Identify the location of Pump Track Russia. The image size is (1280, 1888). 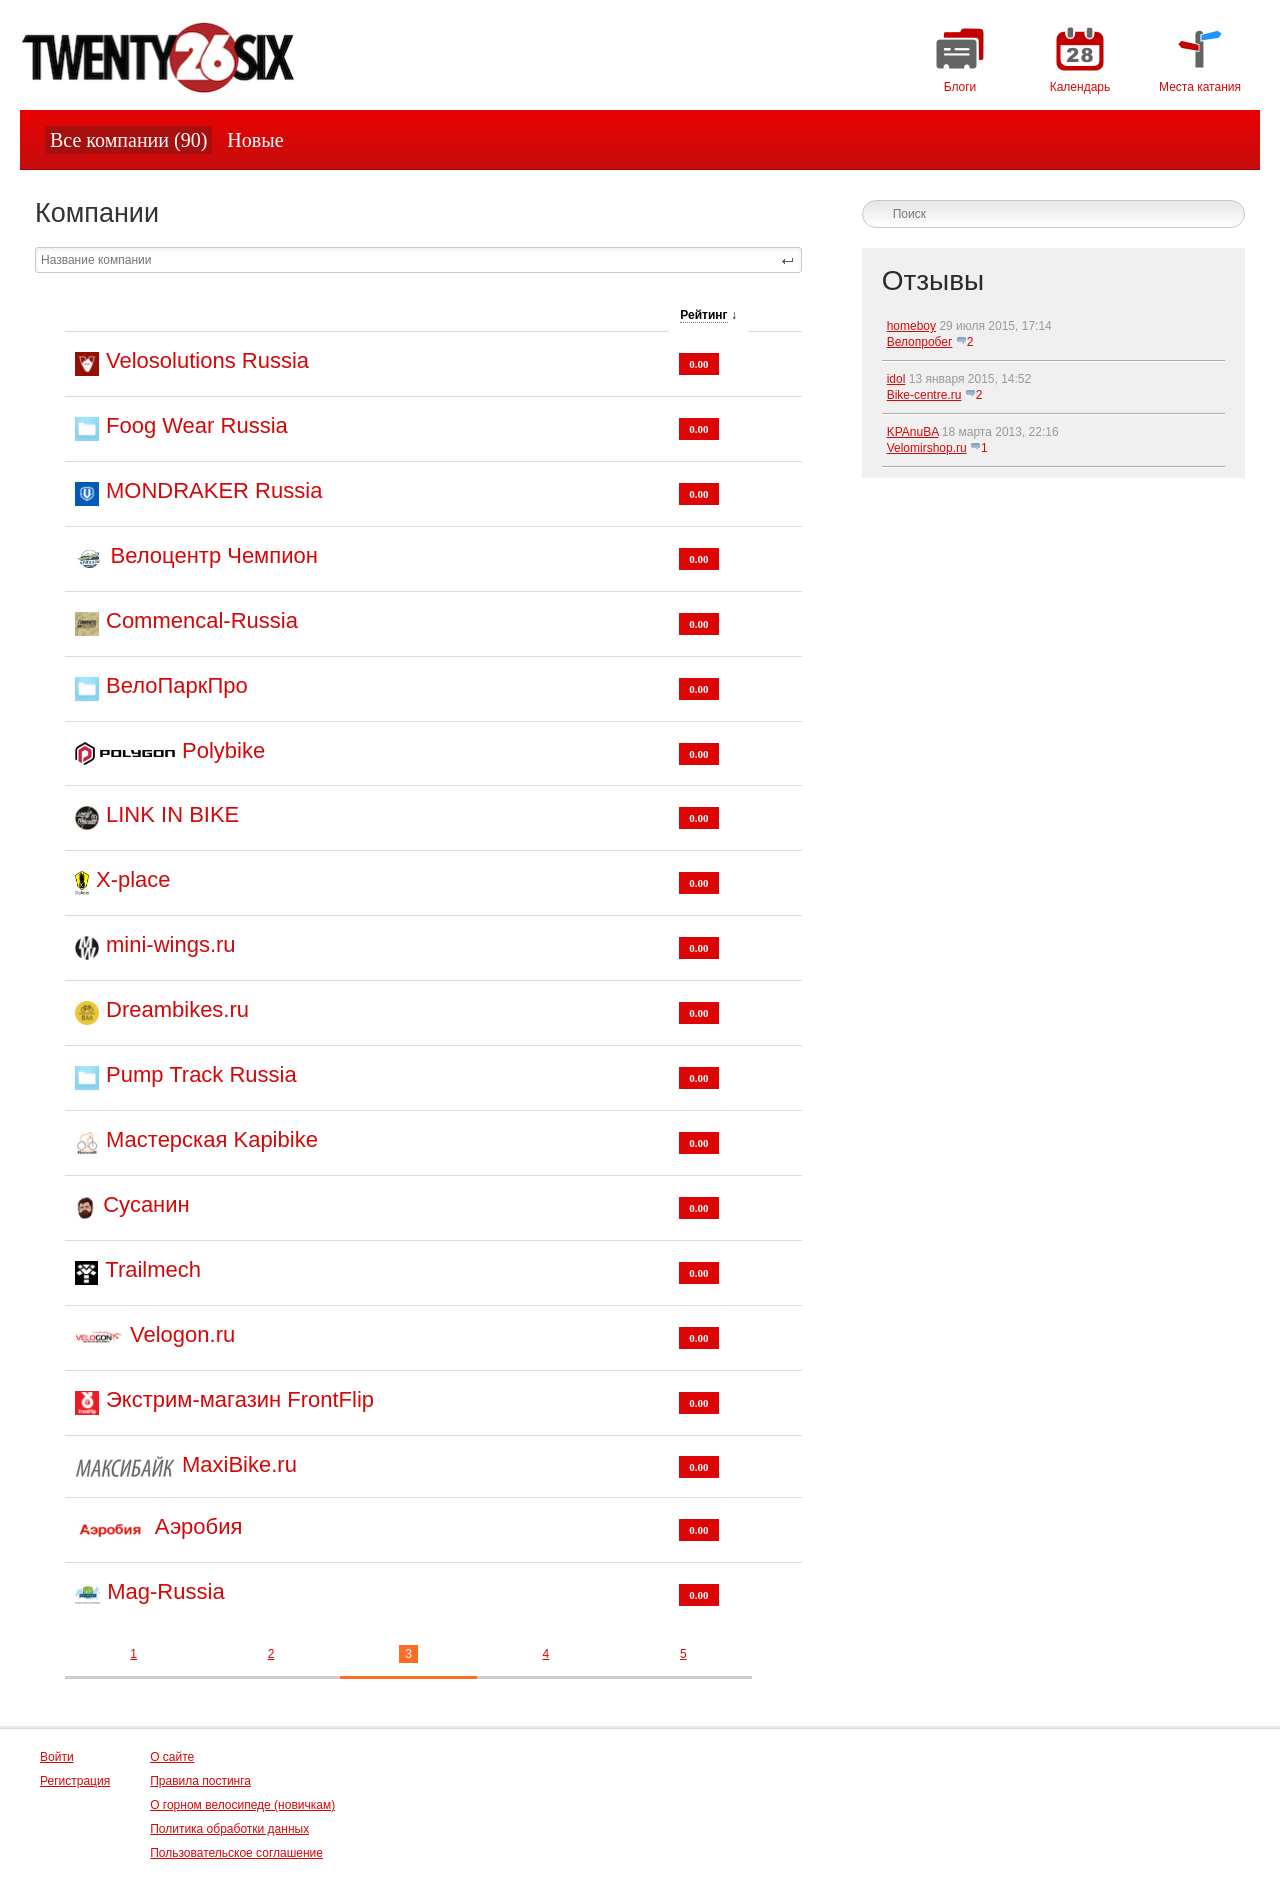
(201, 1074).